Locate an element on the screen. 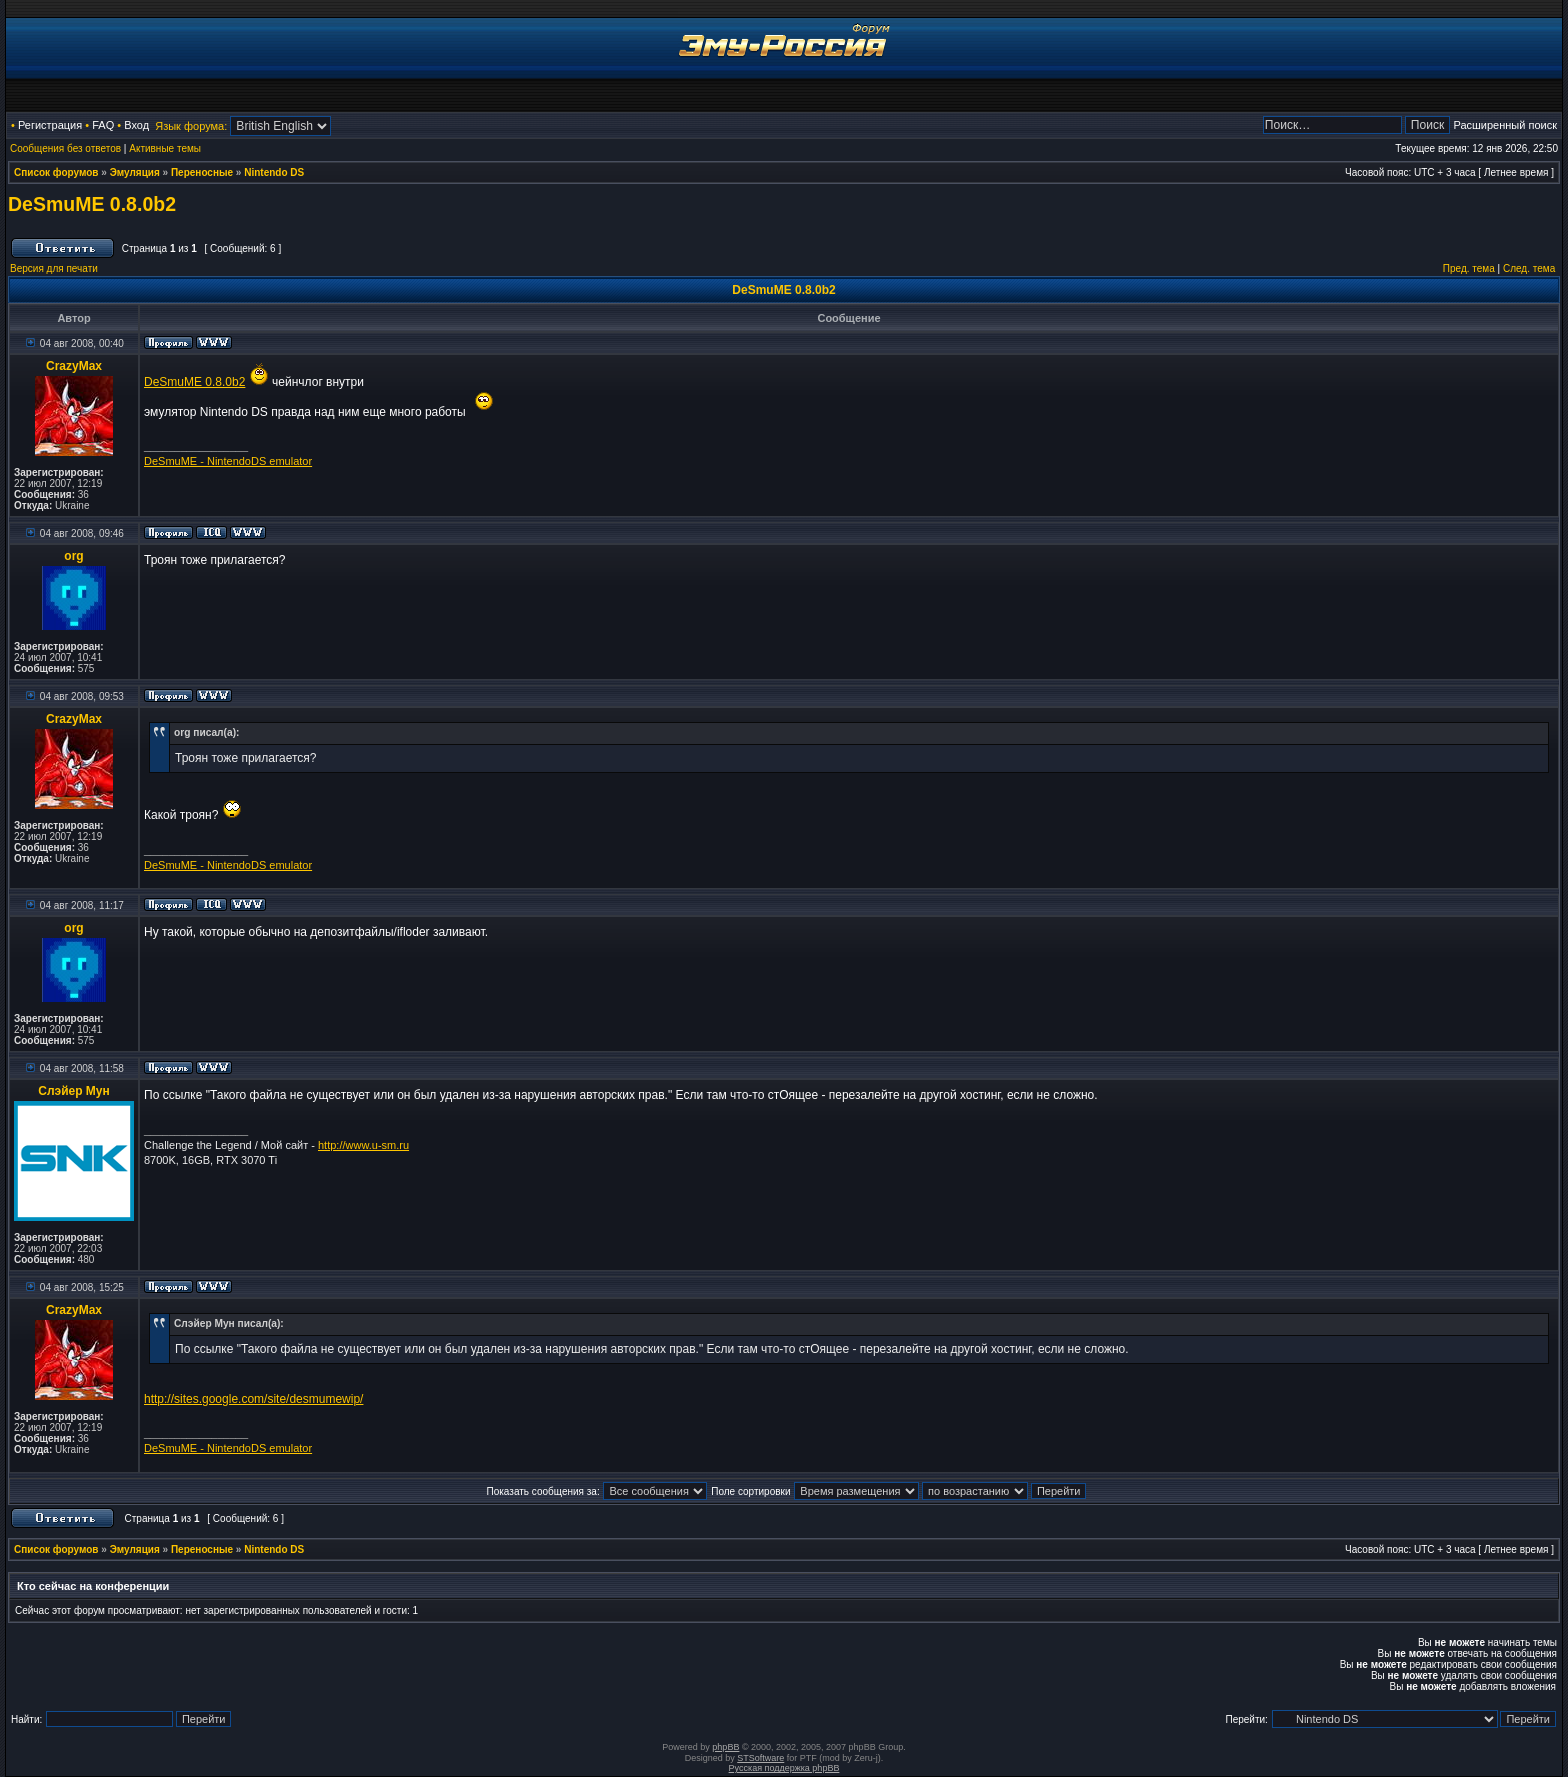 The image size is (1568, 1777). Слэйер Мун is located at coordinates (74, 1091).